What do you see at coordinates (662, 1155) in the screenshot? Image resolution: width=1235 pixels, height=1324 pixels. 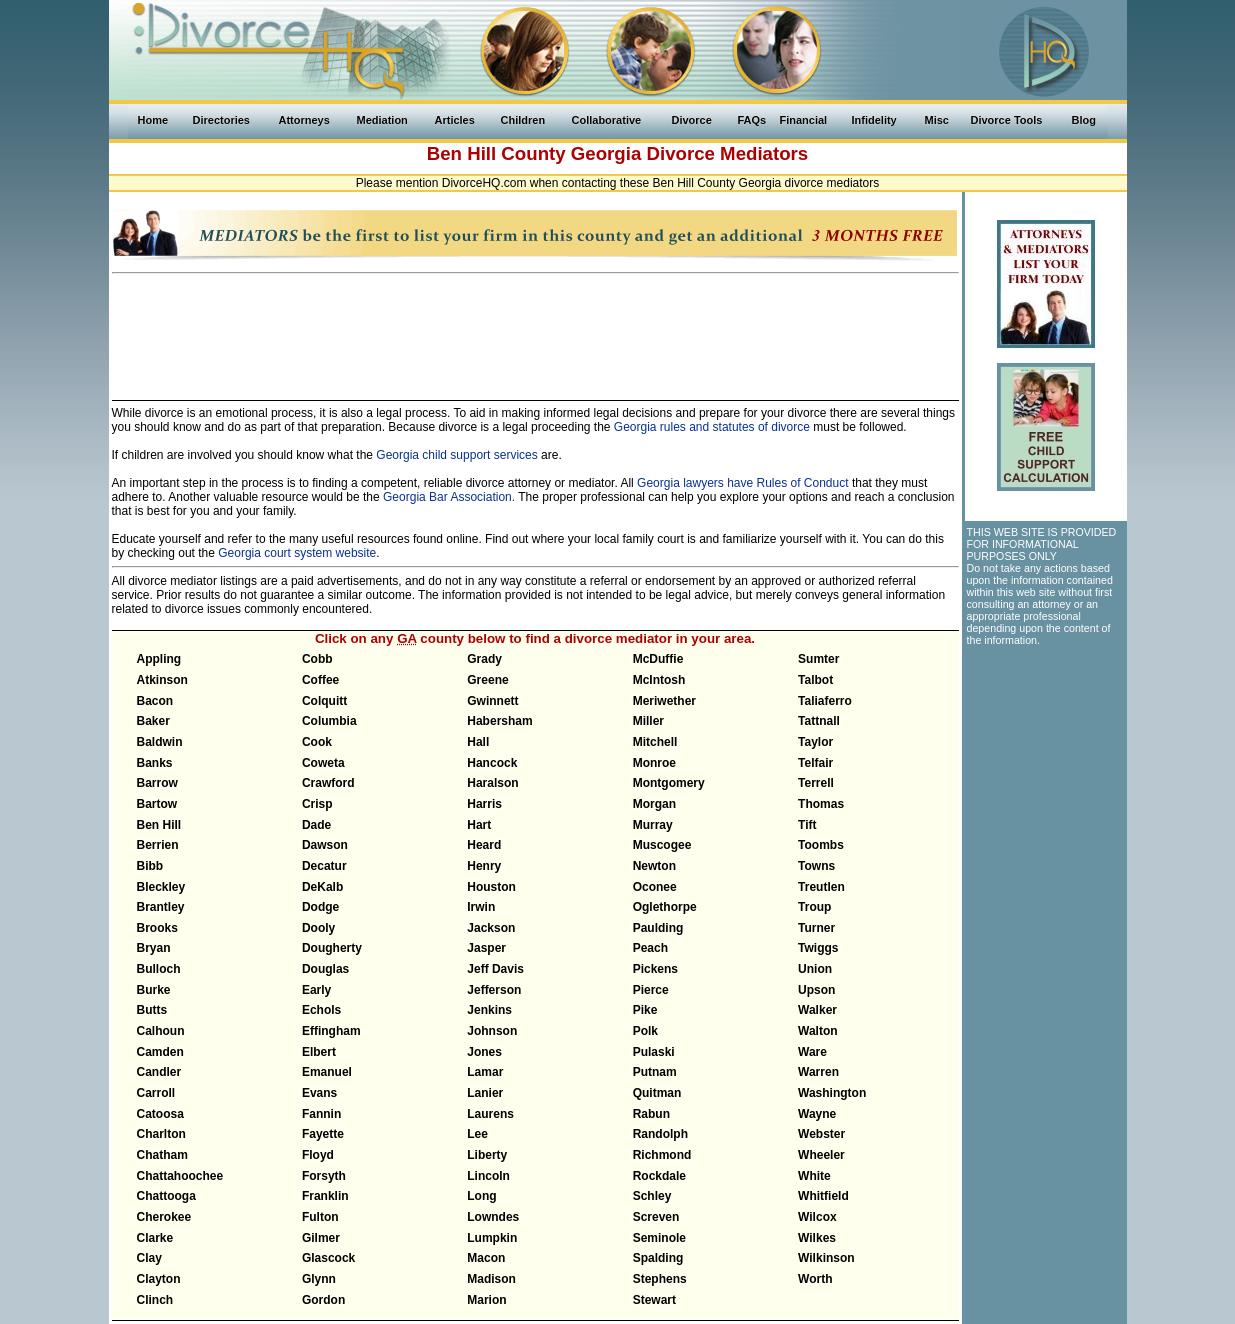 I see `Richmond` at bounding box center [662, 1155].